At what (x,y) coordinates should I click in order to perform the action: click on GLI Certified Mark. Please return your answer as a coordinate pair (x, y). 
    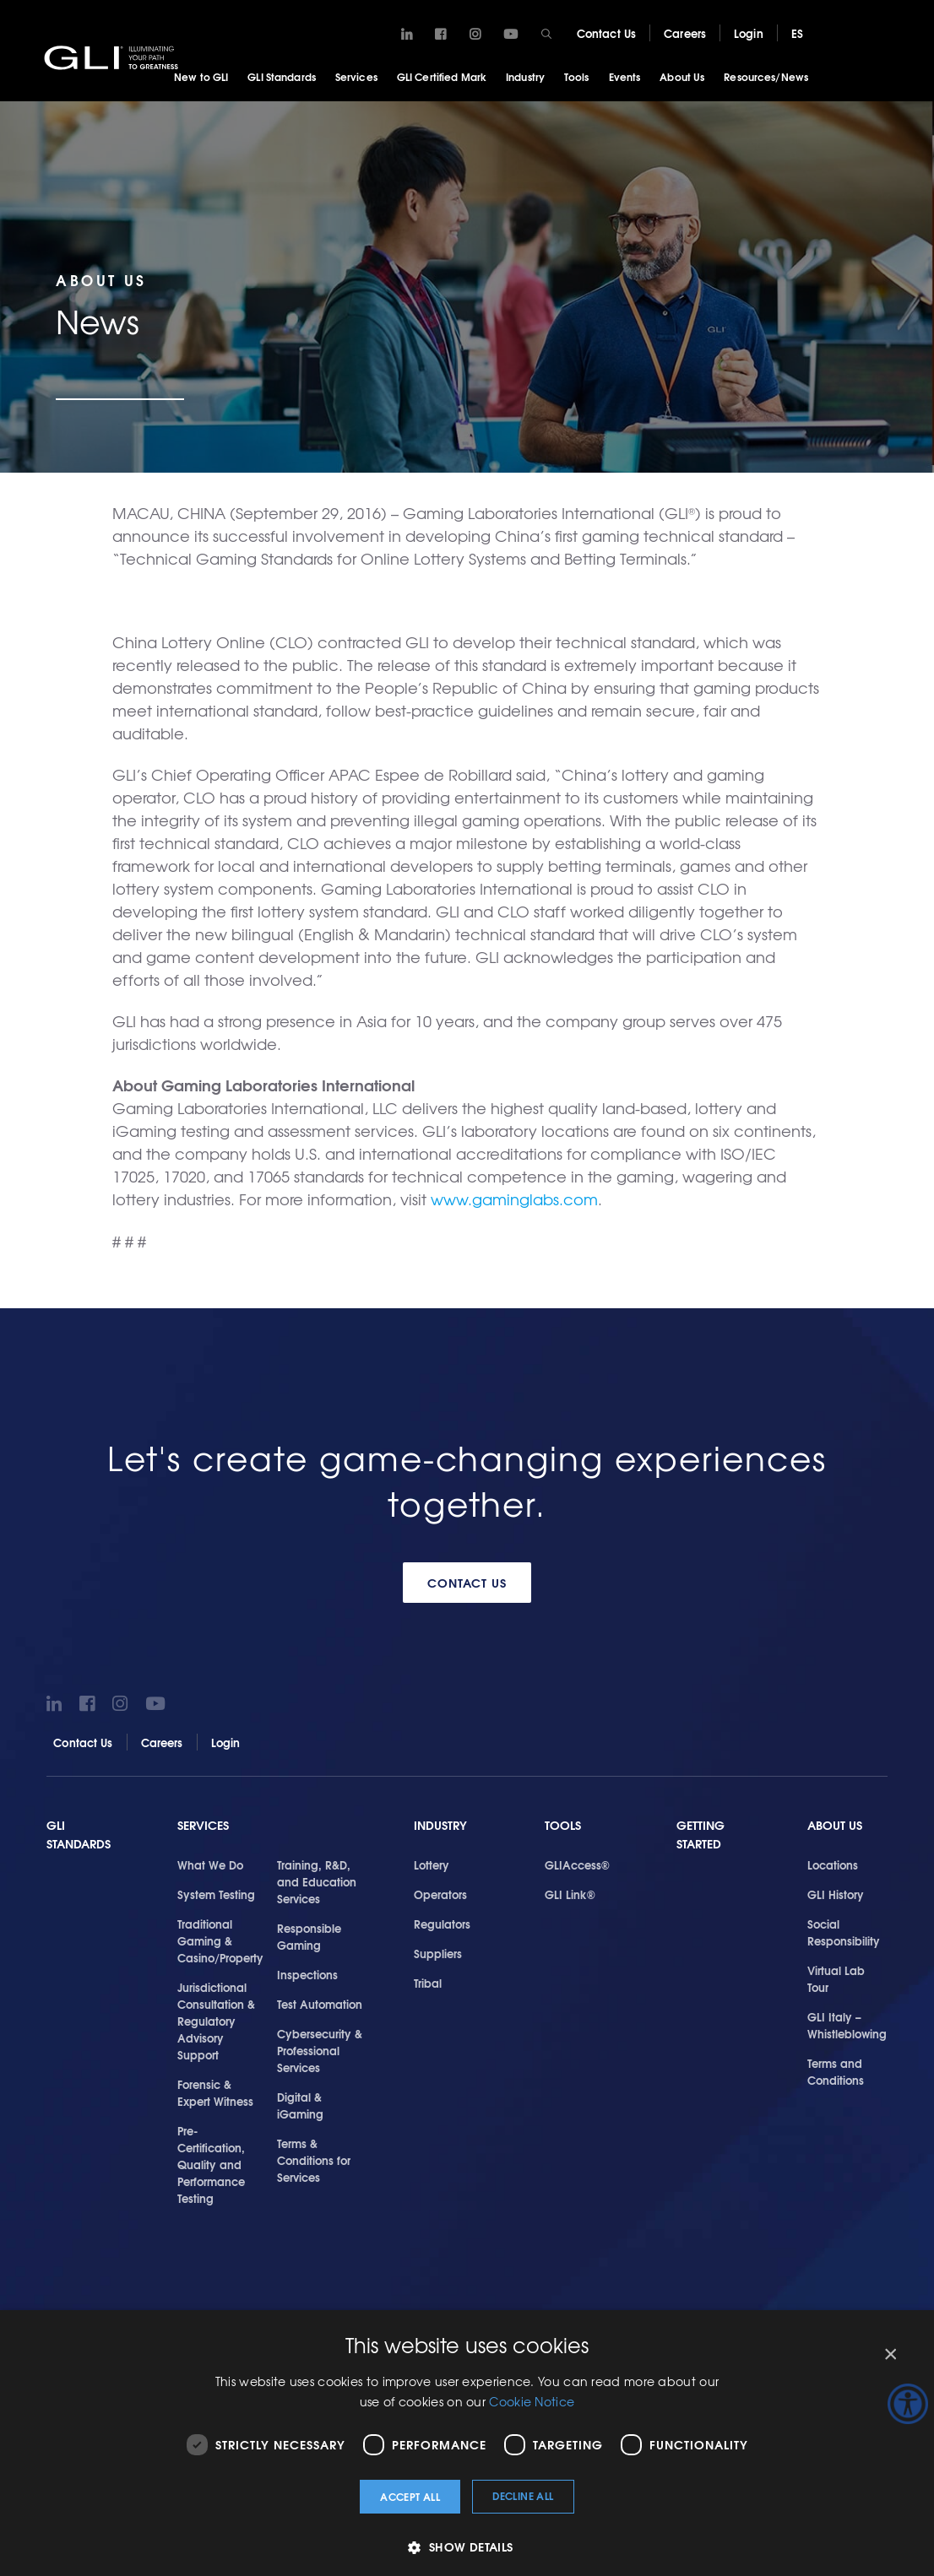
    Looking at the image, I should click on (441, 76).